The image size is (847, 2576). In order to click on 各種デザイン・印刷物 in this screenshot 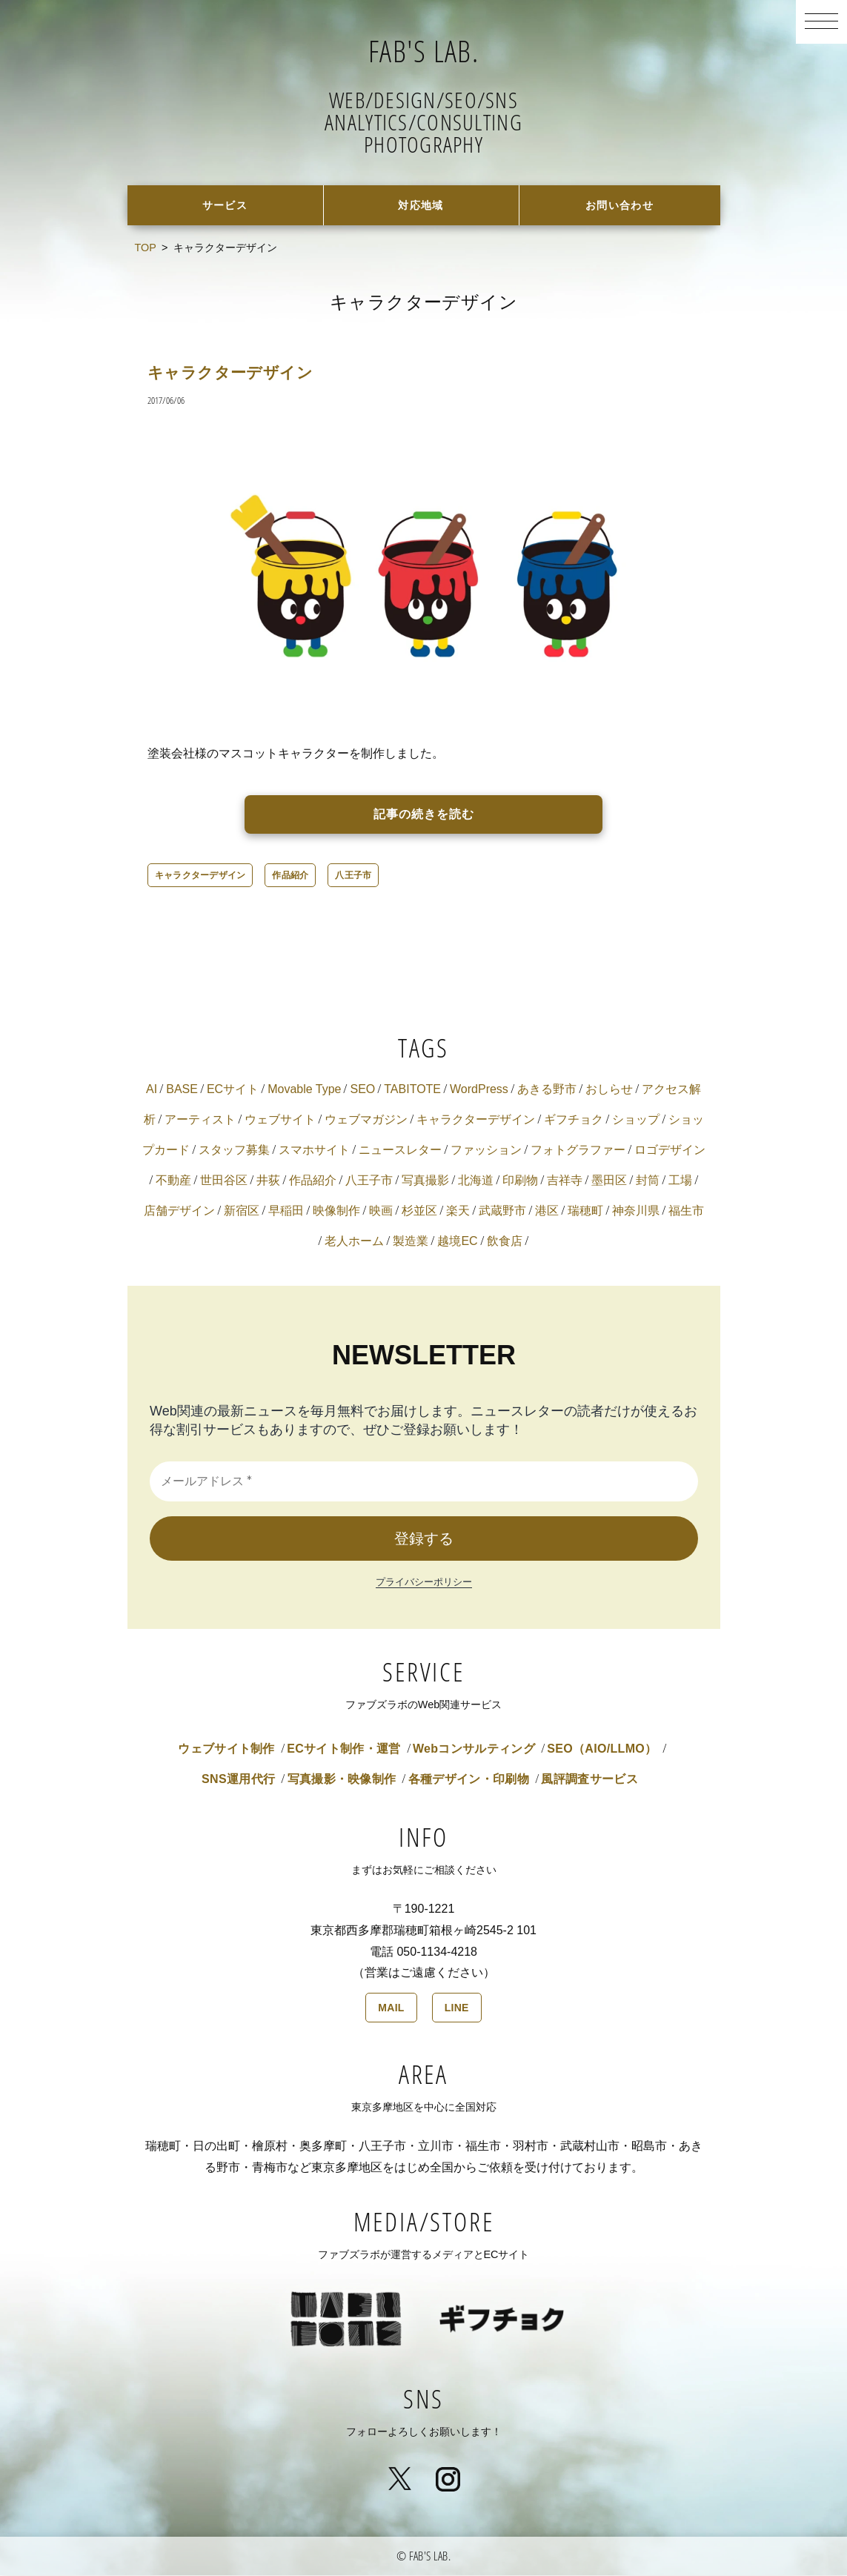, I will do `click(468, 1780)`.